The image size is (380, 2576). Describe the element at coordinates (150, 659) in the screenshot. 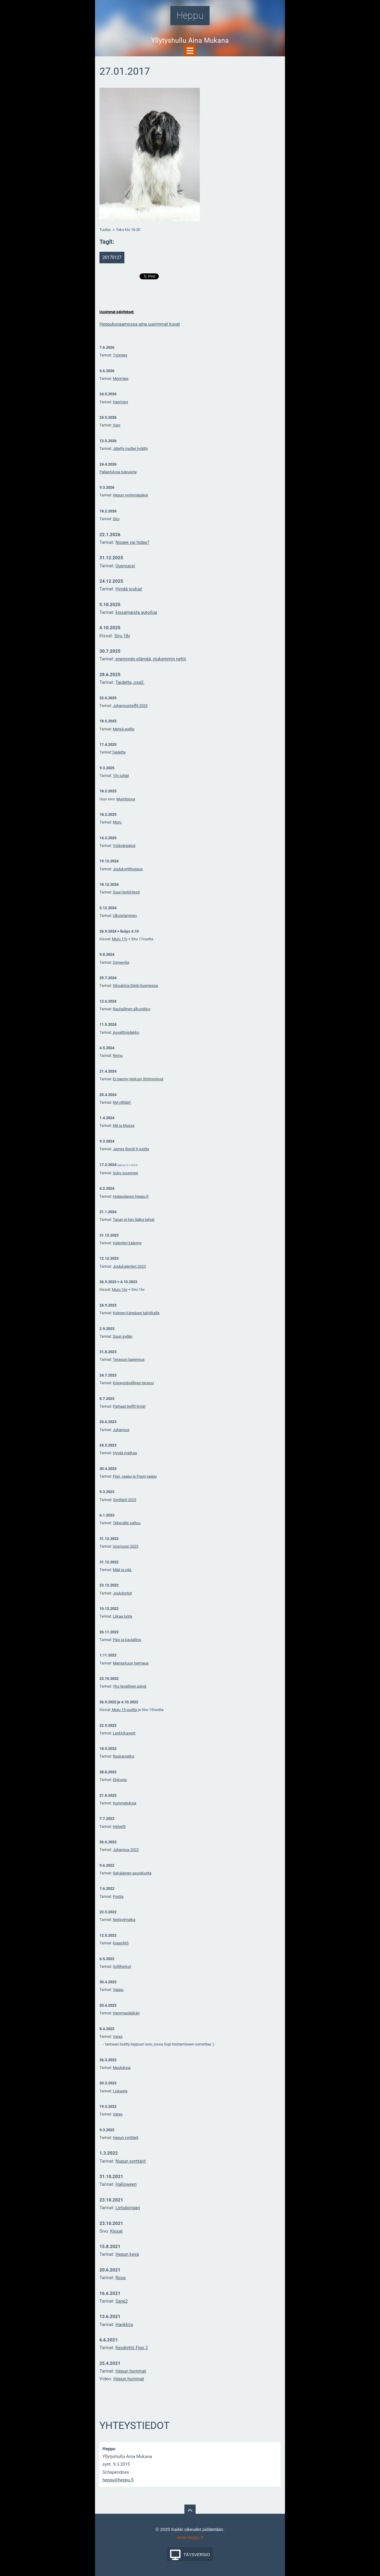

I see `enemmän elämää, niukemmin nettii` at that location.